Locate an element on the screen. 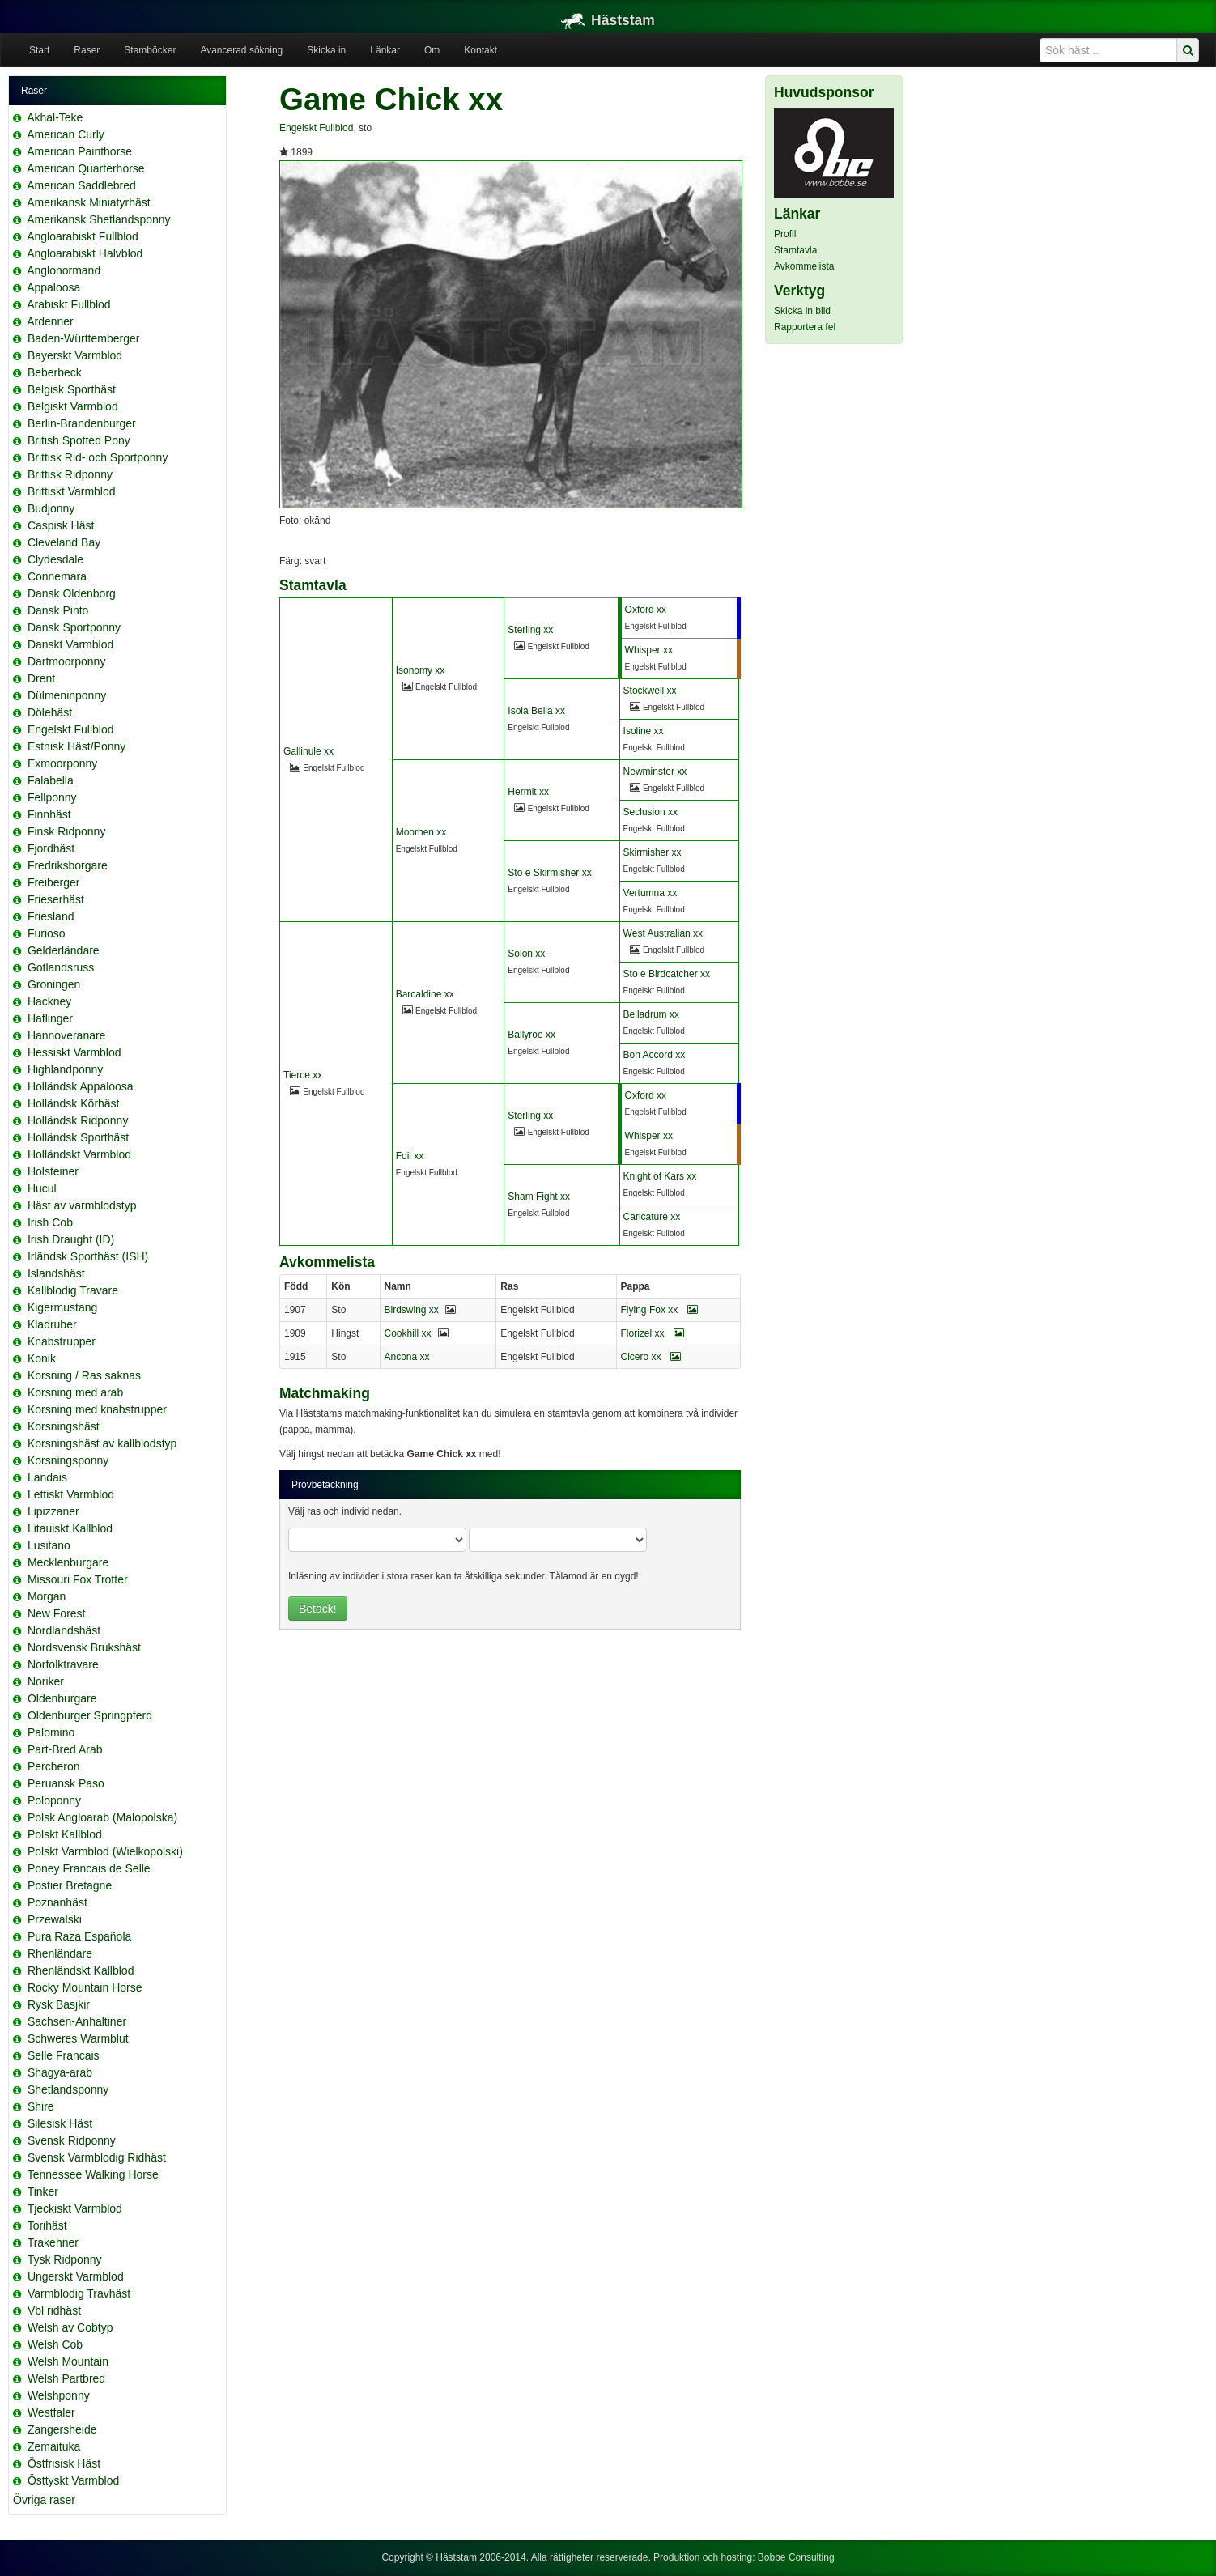 The width and height of the screenshot is (1216, 2576). Cicero xx is located at coordinates (651, 1356).